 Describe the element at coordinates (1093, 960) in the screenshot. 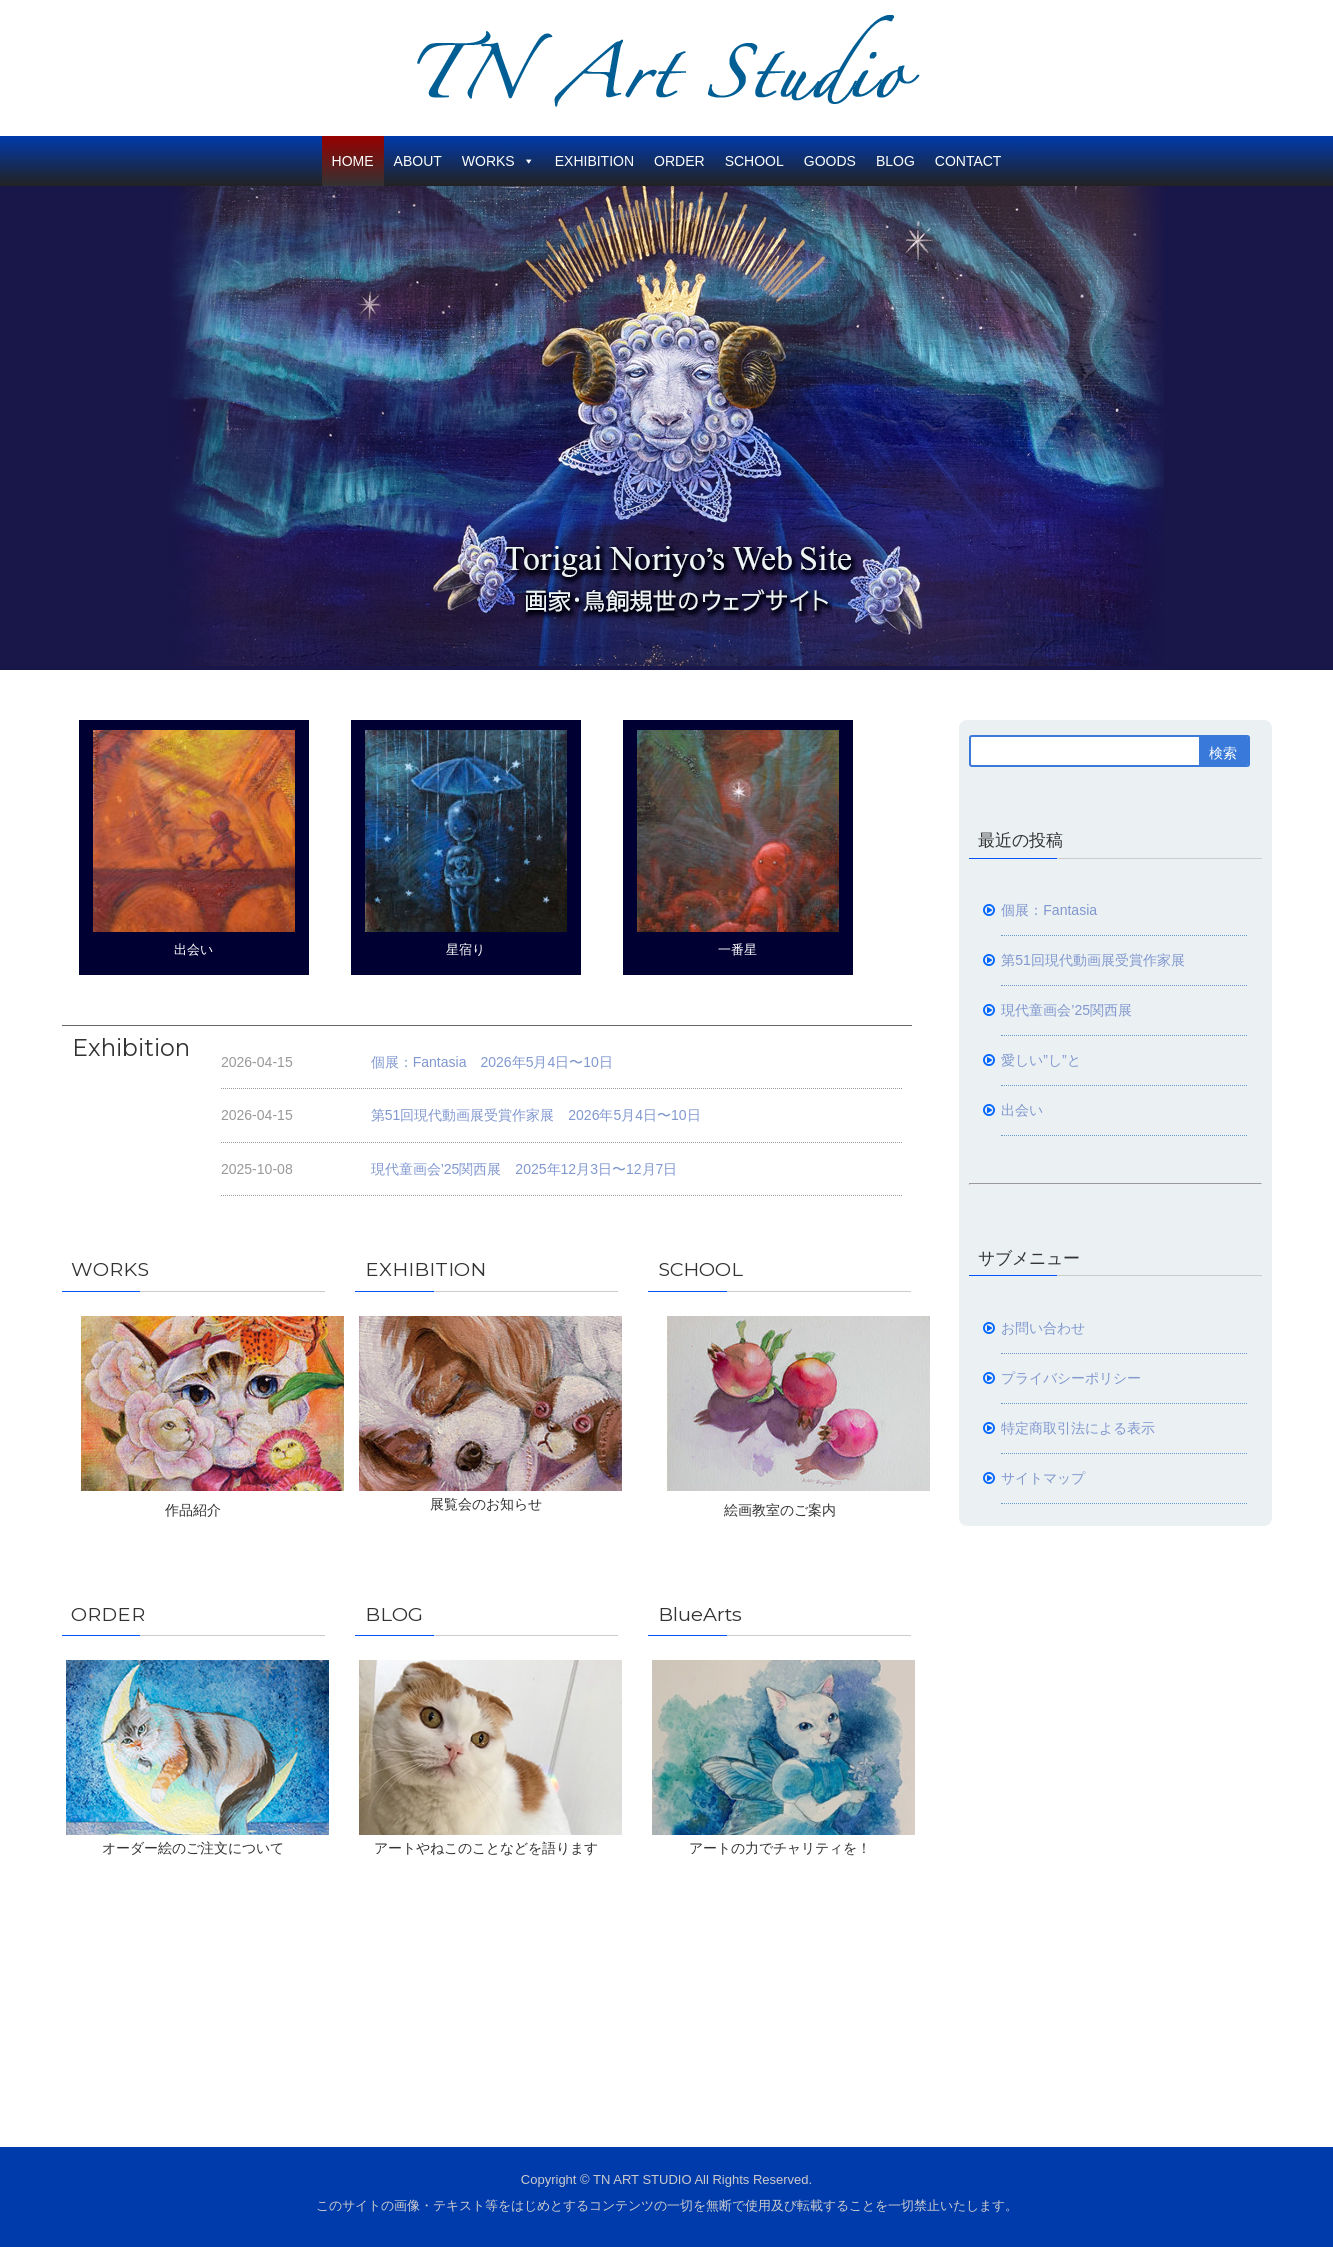

I see `第51回現代動画展受賞作家展` at that location.